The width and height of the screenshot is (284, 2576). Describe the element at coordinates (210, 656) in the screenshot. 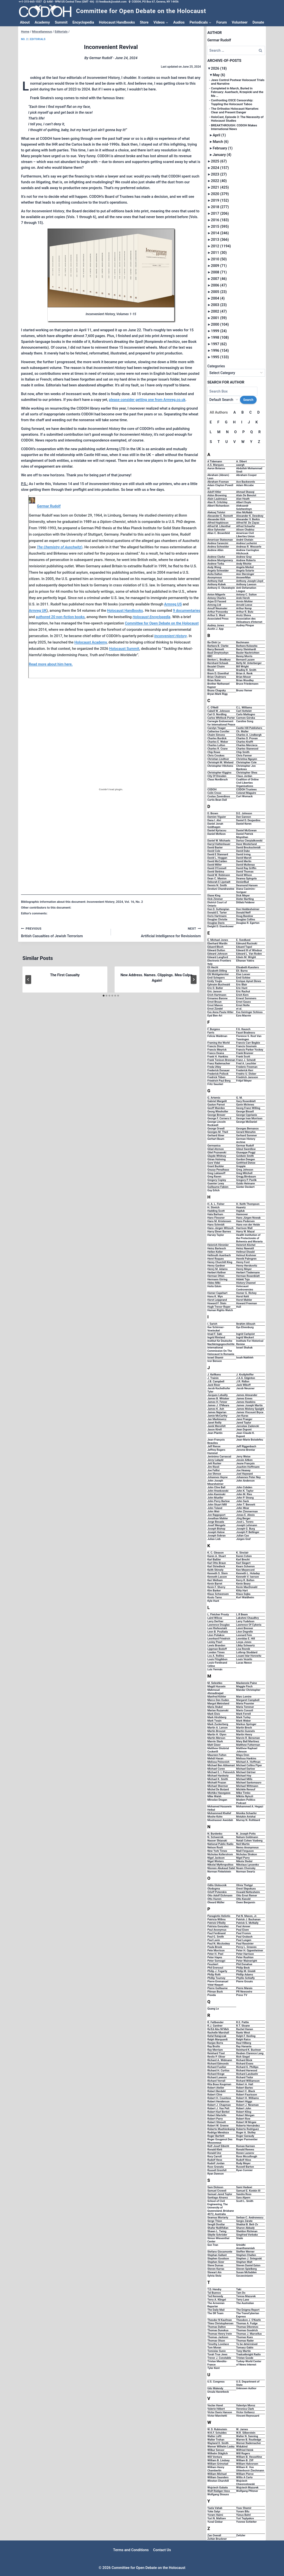

I see `BBC` at that location.